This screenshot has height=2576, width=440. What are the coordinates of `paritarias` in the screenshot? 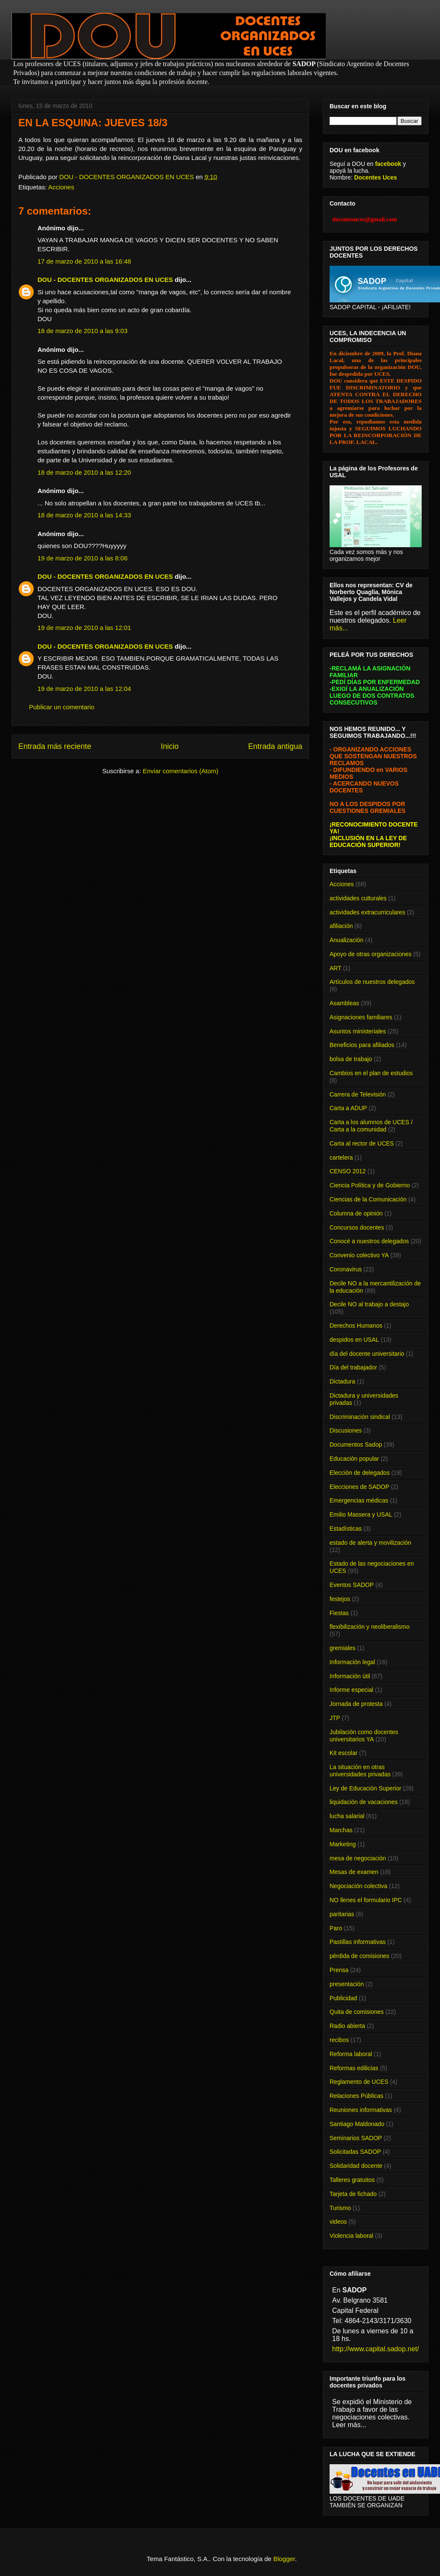 It's located at (342, 1914).